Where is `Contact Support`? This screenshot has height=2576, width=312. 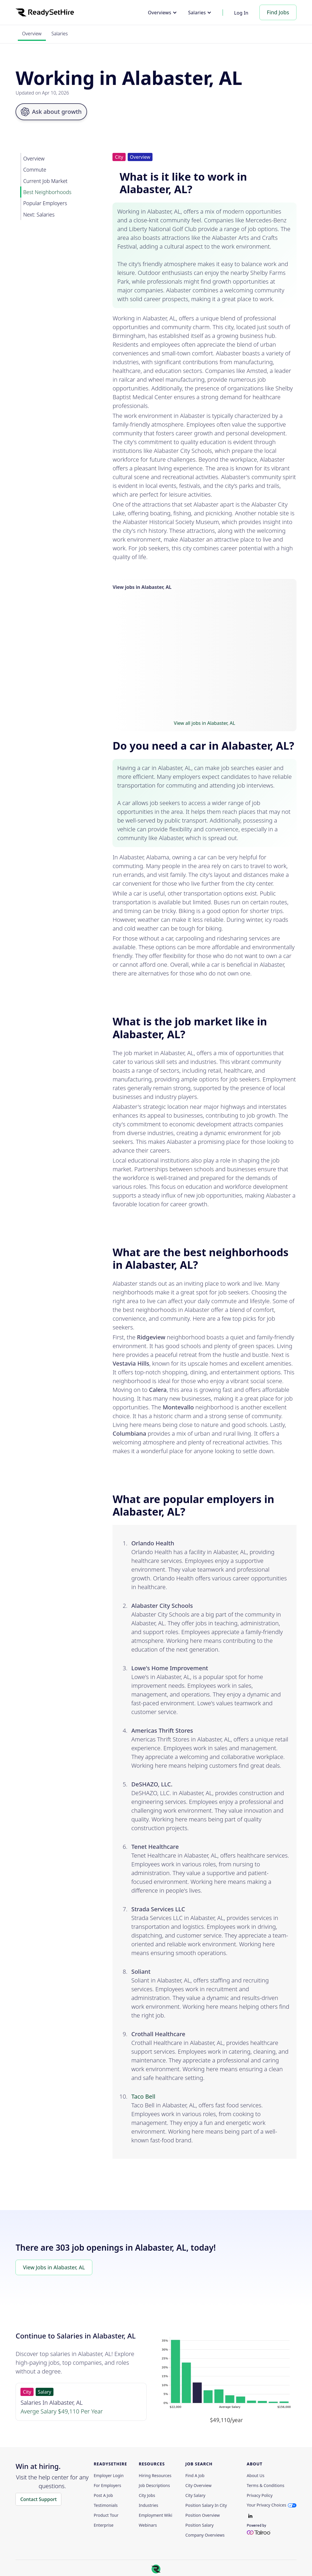
Contact Support is located at coordinates (38, 2499).